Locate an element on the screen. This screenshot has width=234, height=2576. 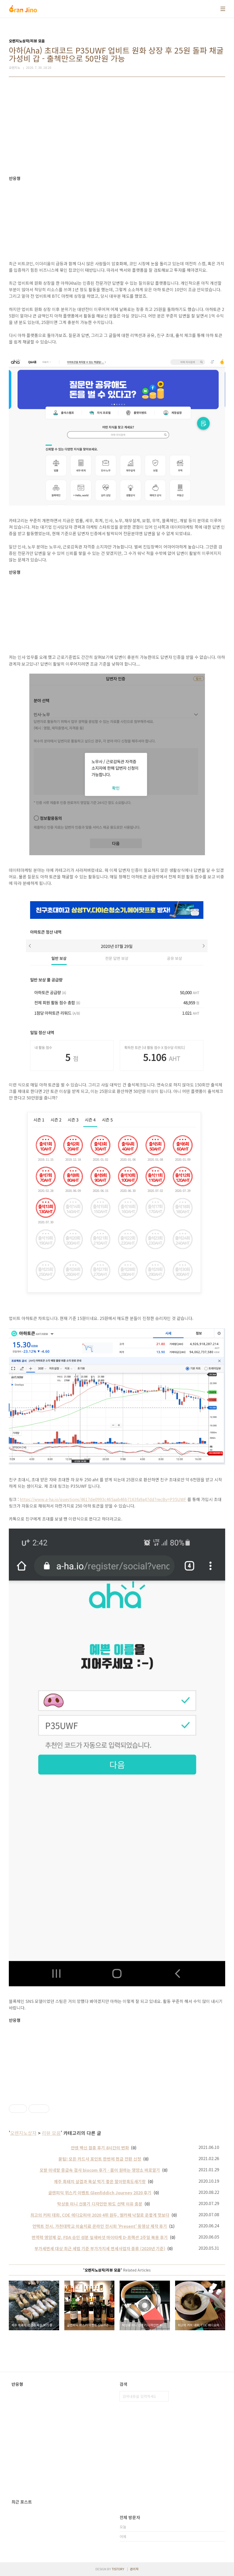
언택트 전시, 가천대학교 미술치료 온라인 전시회 'Present' 동영상 제작 후기 is located at coordinates (99, 2226).